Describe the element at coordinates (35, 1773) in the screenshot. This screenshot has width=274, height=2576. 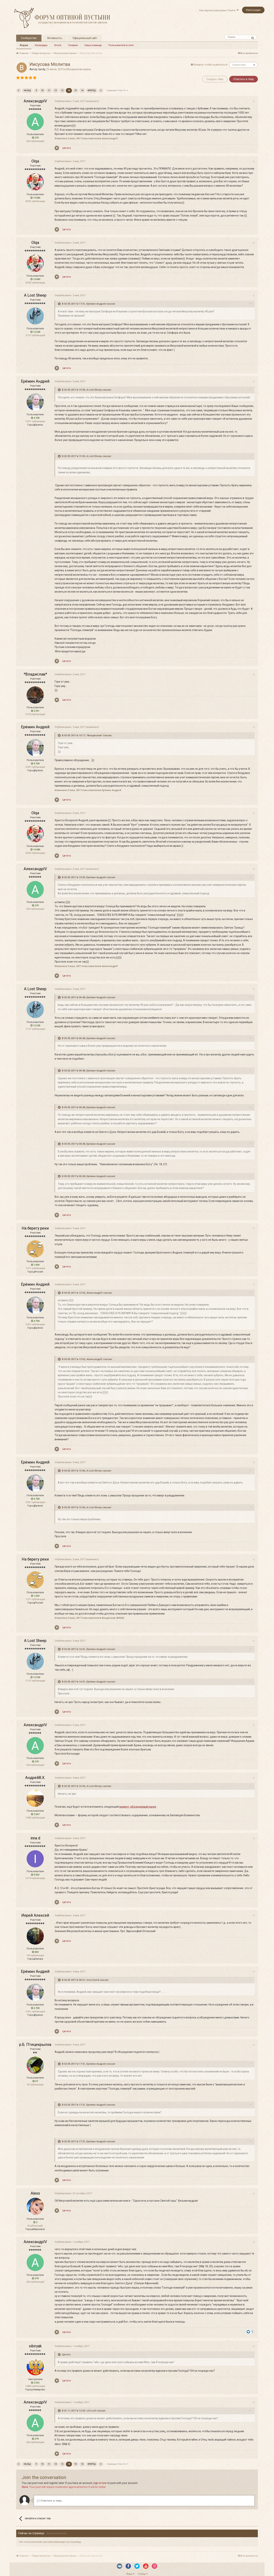
I see `АндрейВ.Х.` at that location.